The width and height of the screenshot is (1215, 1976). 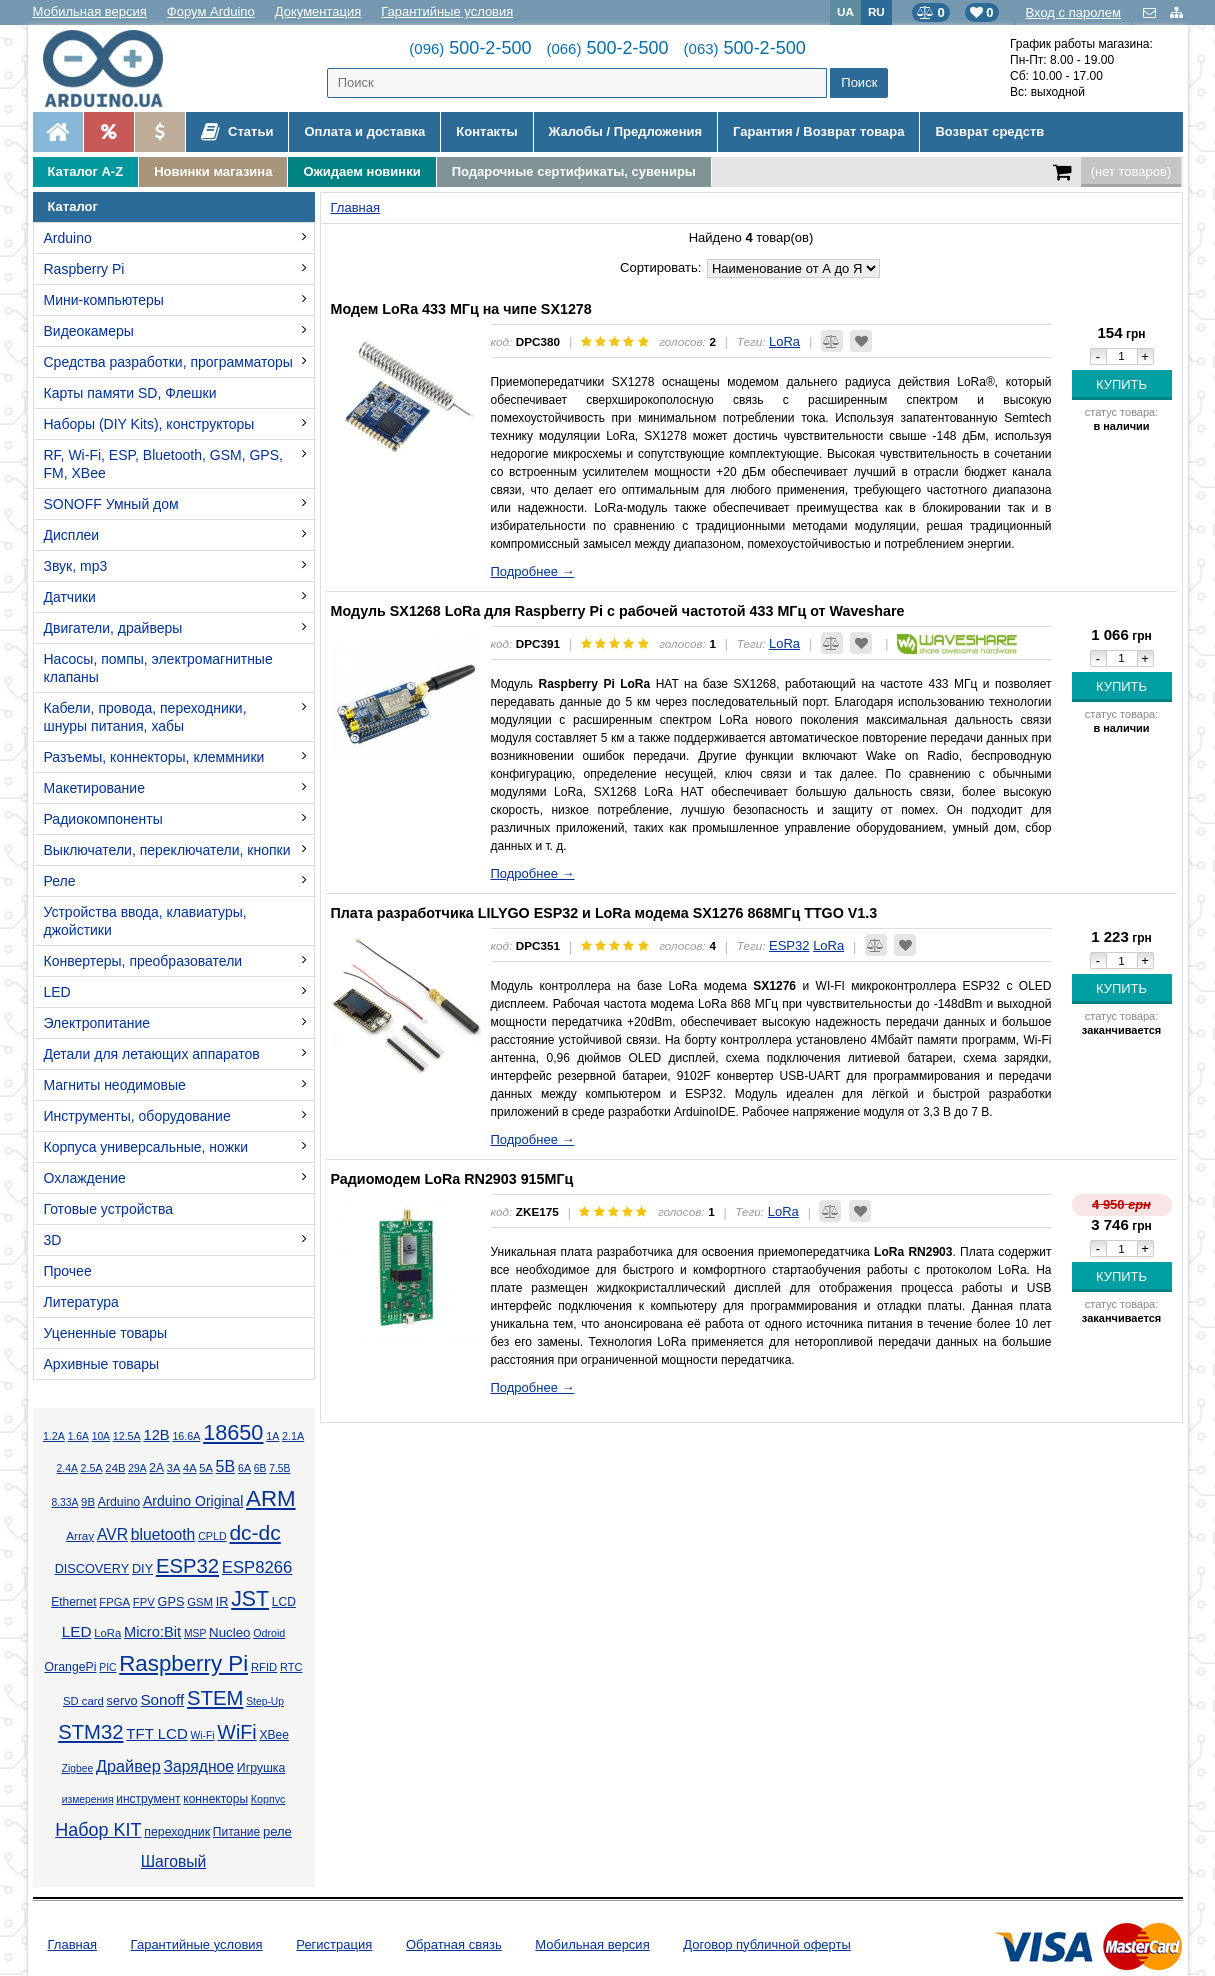 What do you see at coordinates (137, 1116) in the screenshot?
I see `Инструменты, оборудование` at bounding box center [137, 1116].